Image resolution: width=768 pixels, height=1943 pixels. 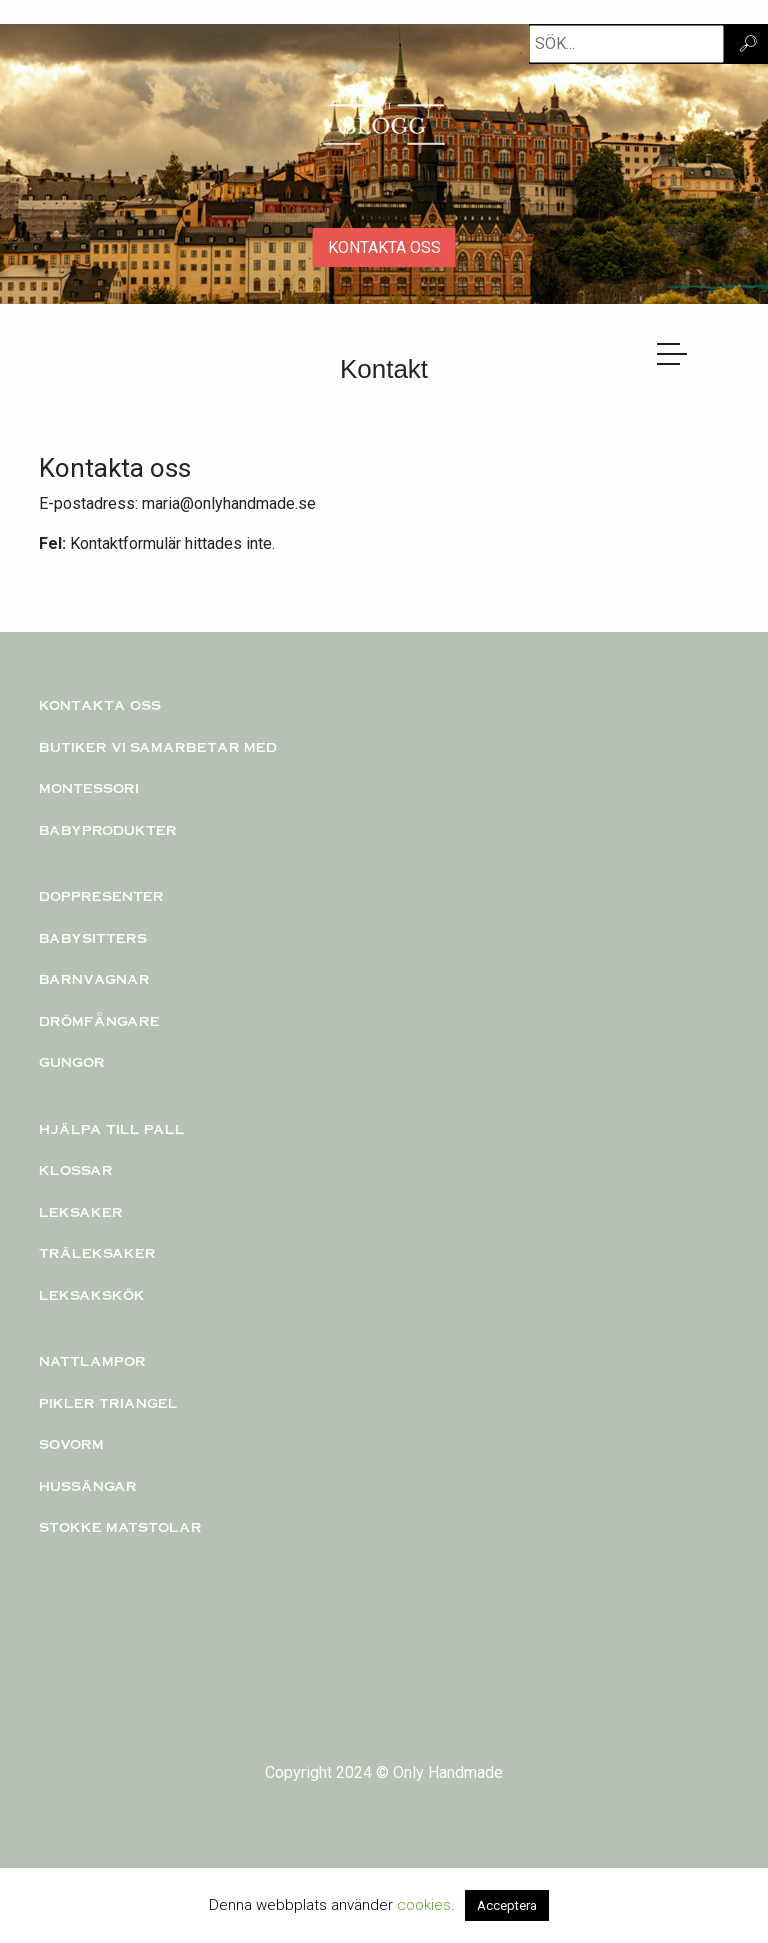 I want to click on Leksaker, so click(x=81, y=1212).